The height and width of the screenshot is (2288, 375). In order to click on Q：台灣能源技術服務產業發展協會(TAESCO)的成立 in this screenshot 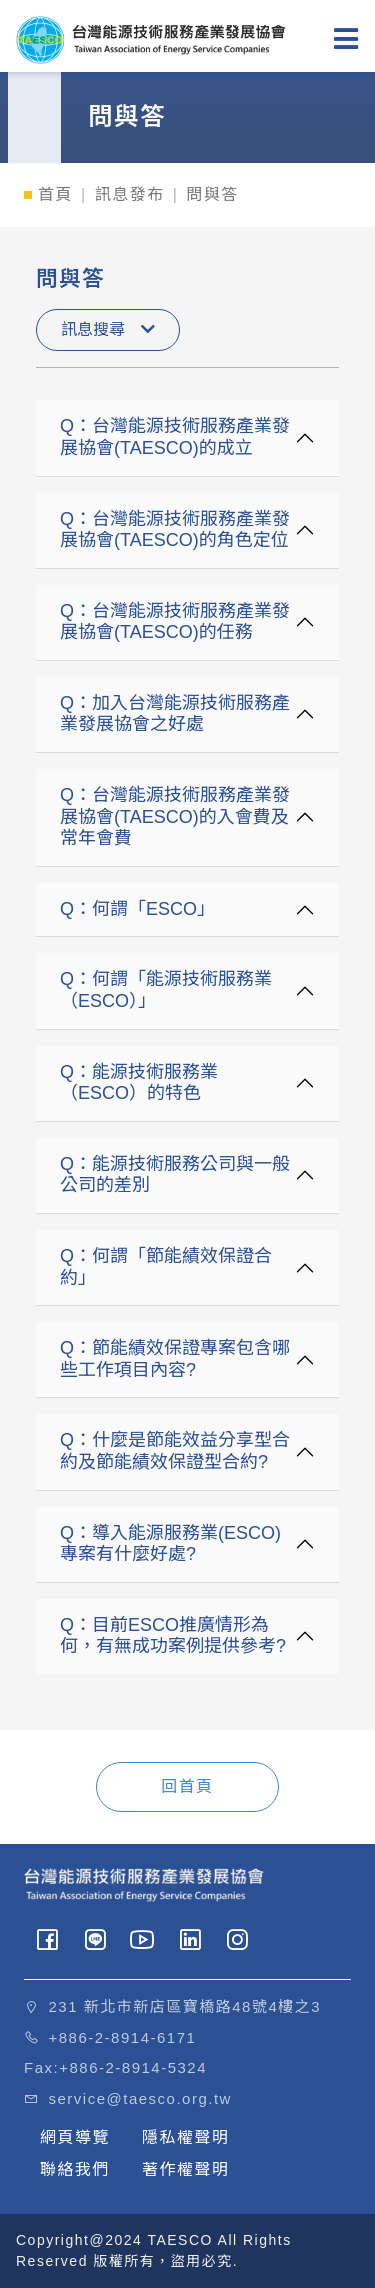, I will do `click(175, 437)`.